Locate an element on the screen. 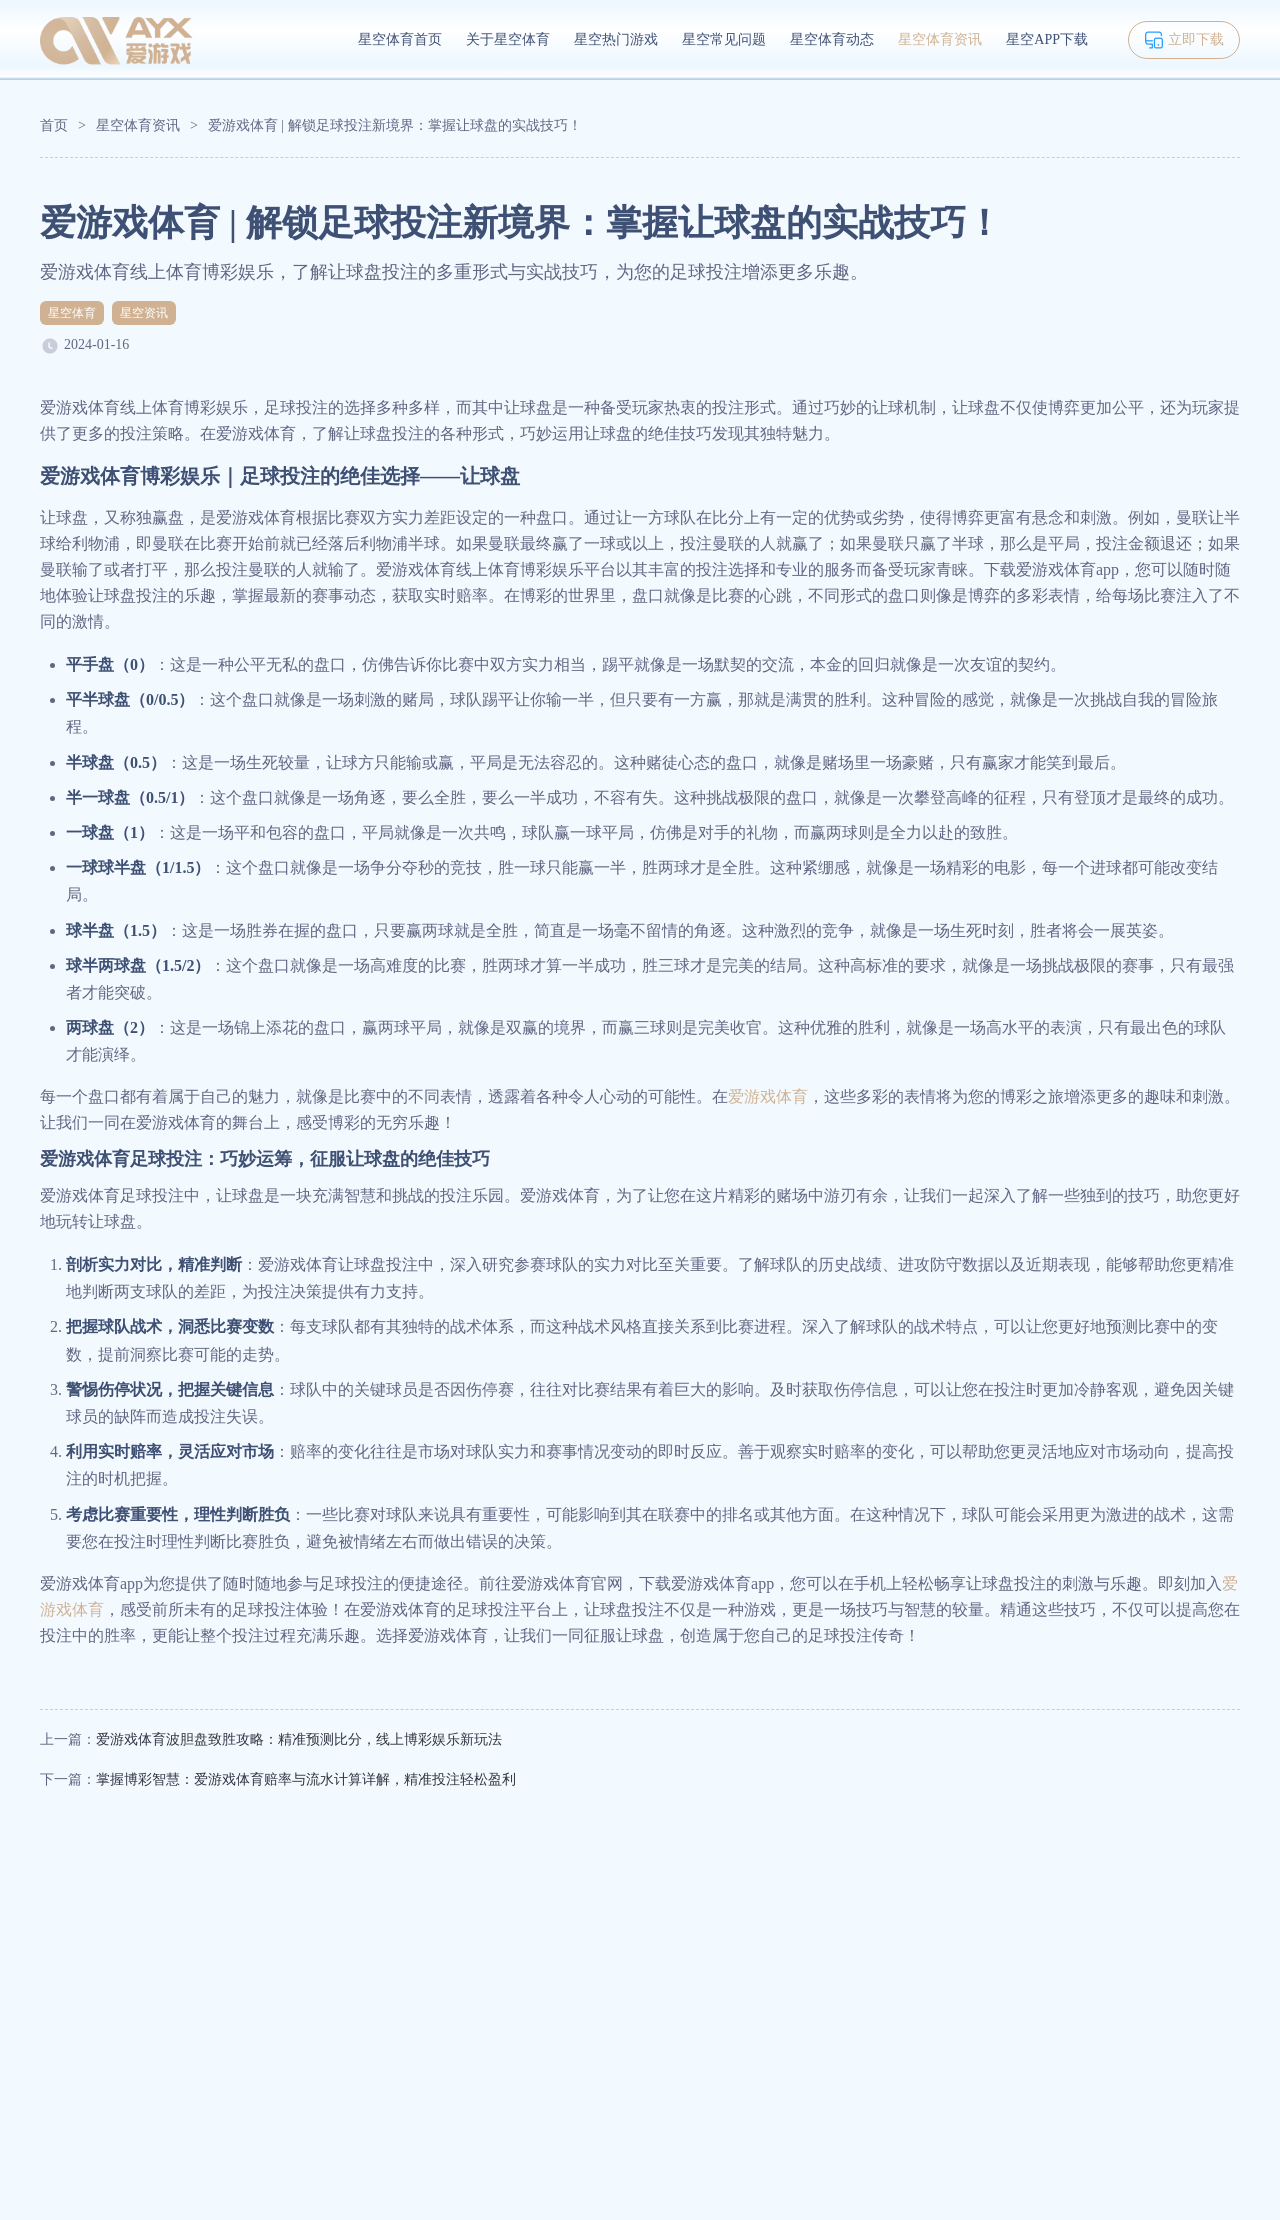  星空热门游戏 is located at coordinates (616, 39).